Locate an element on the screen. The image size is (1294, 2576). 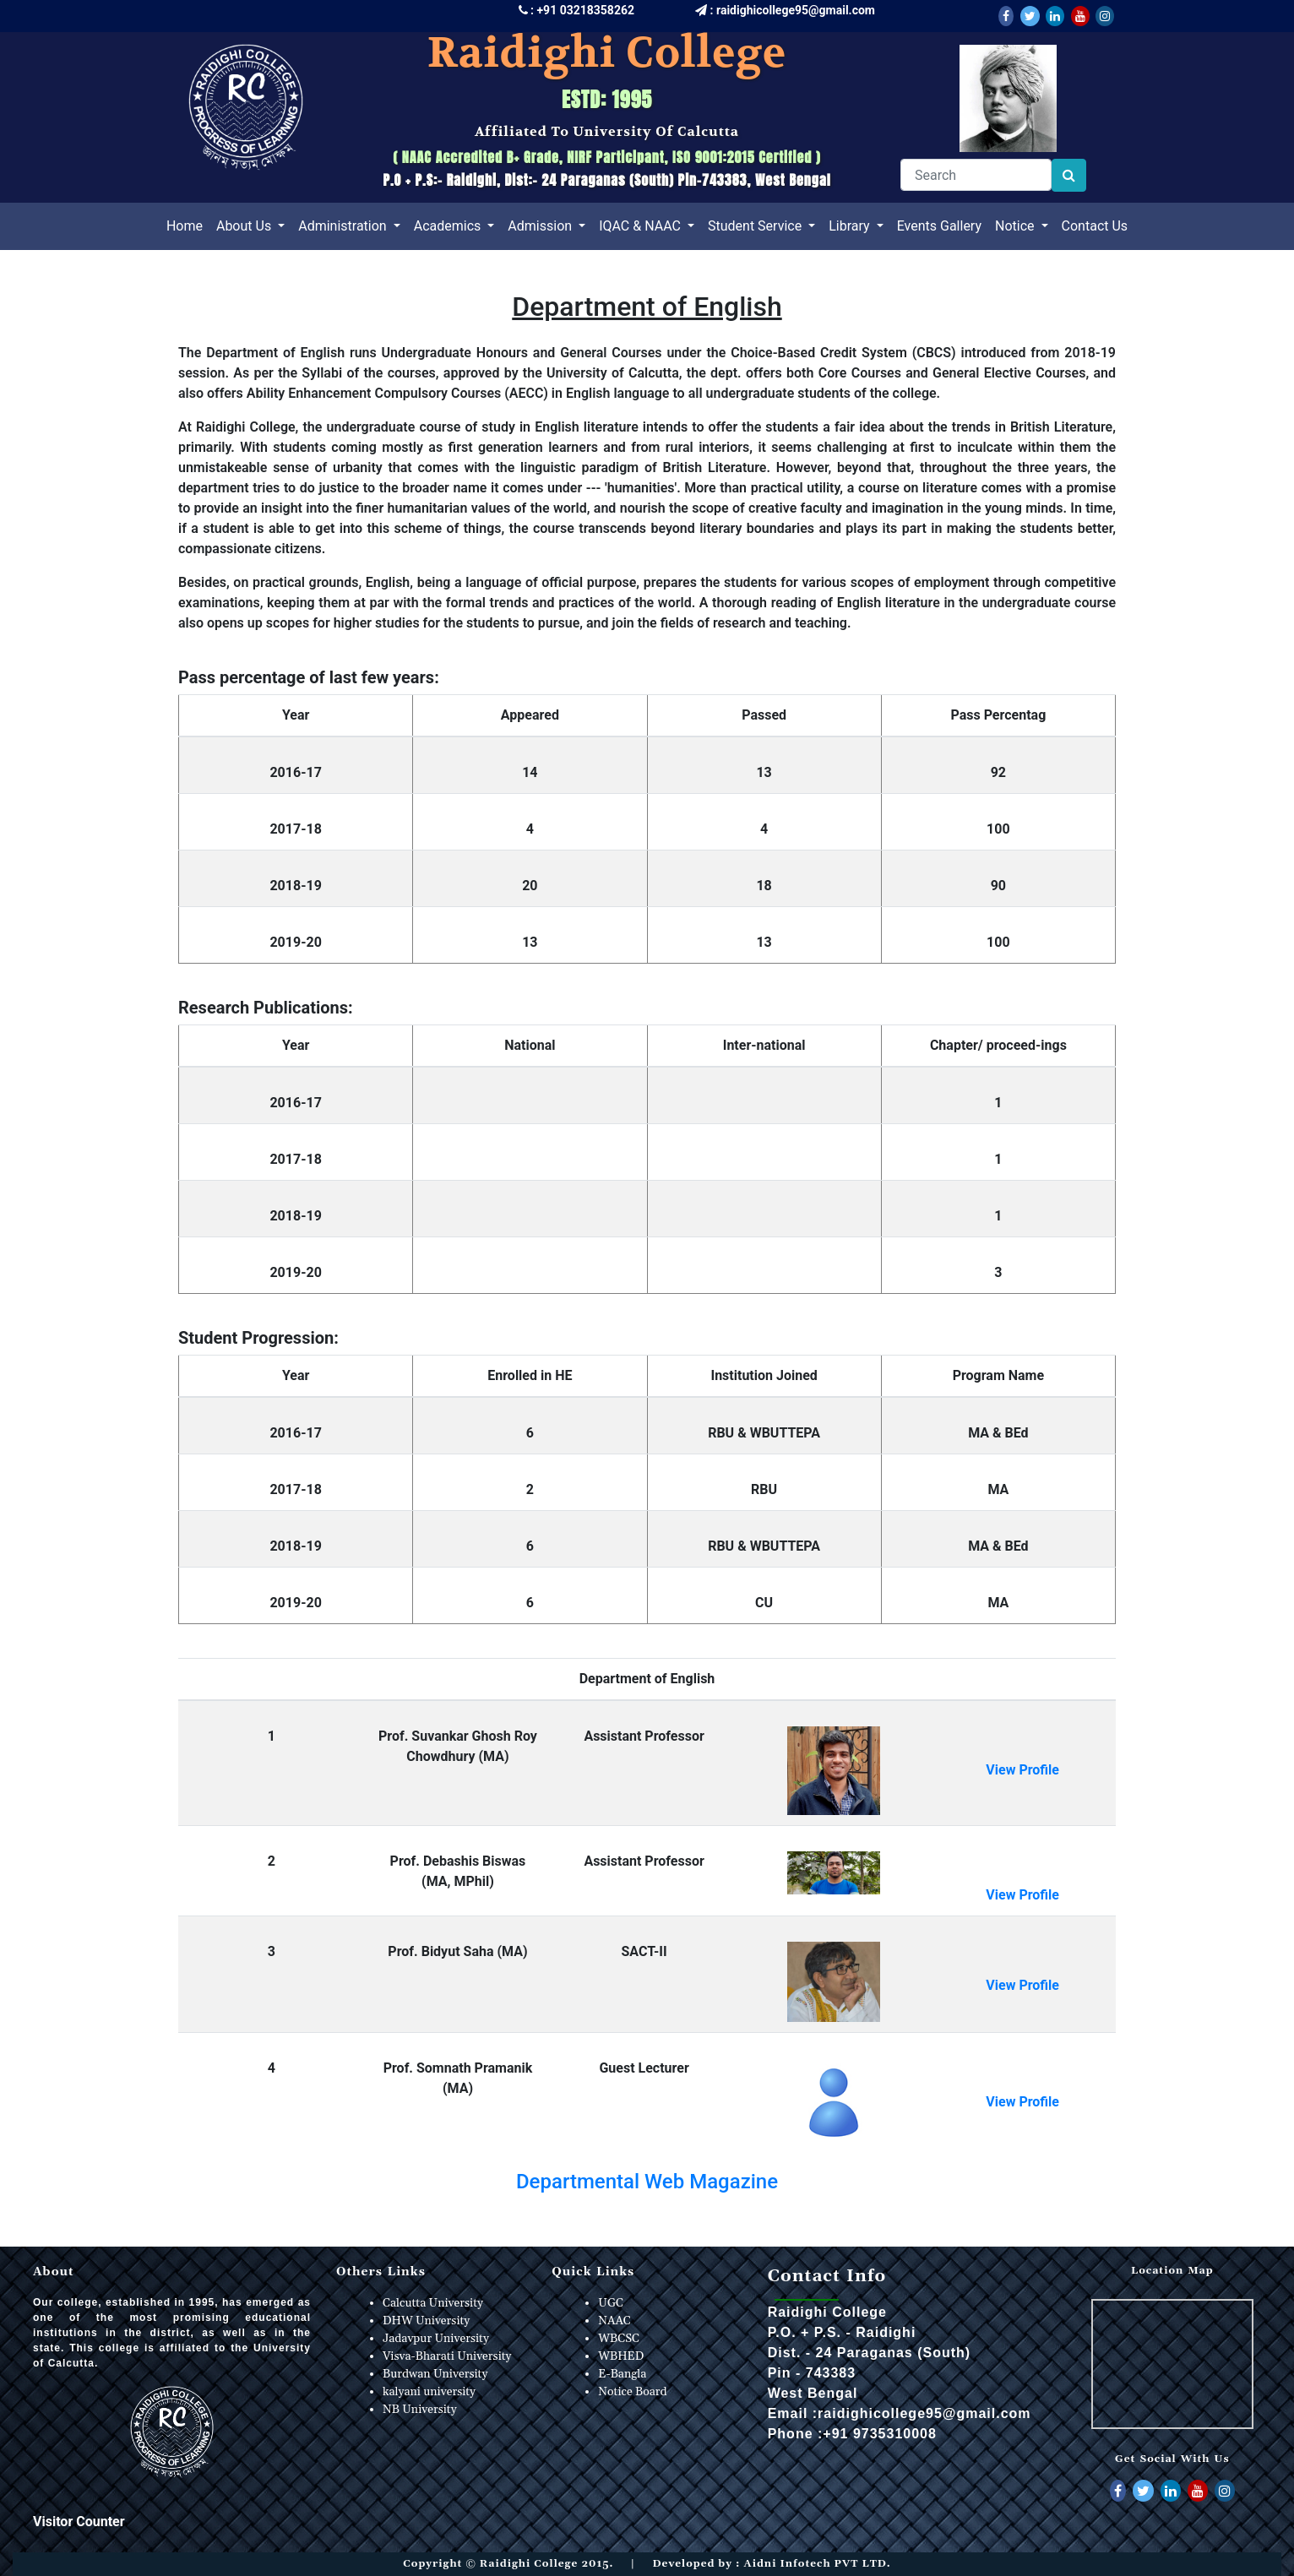
View Profile is located at coordinates (1022, 1770).